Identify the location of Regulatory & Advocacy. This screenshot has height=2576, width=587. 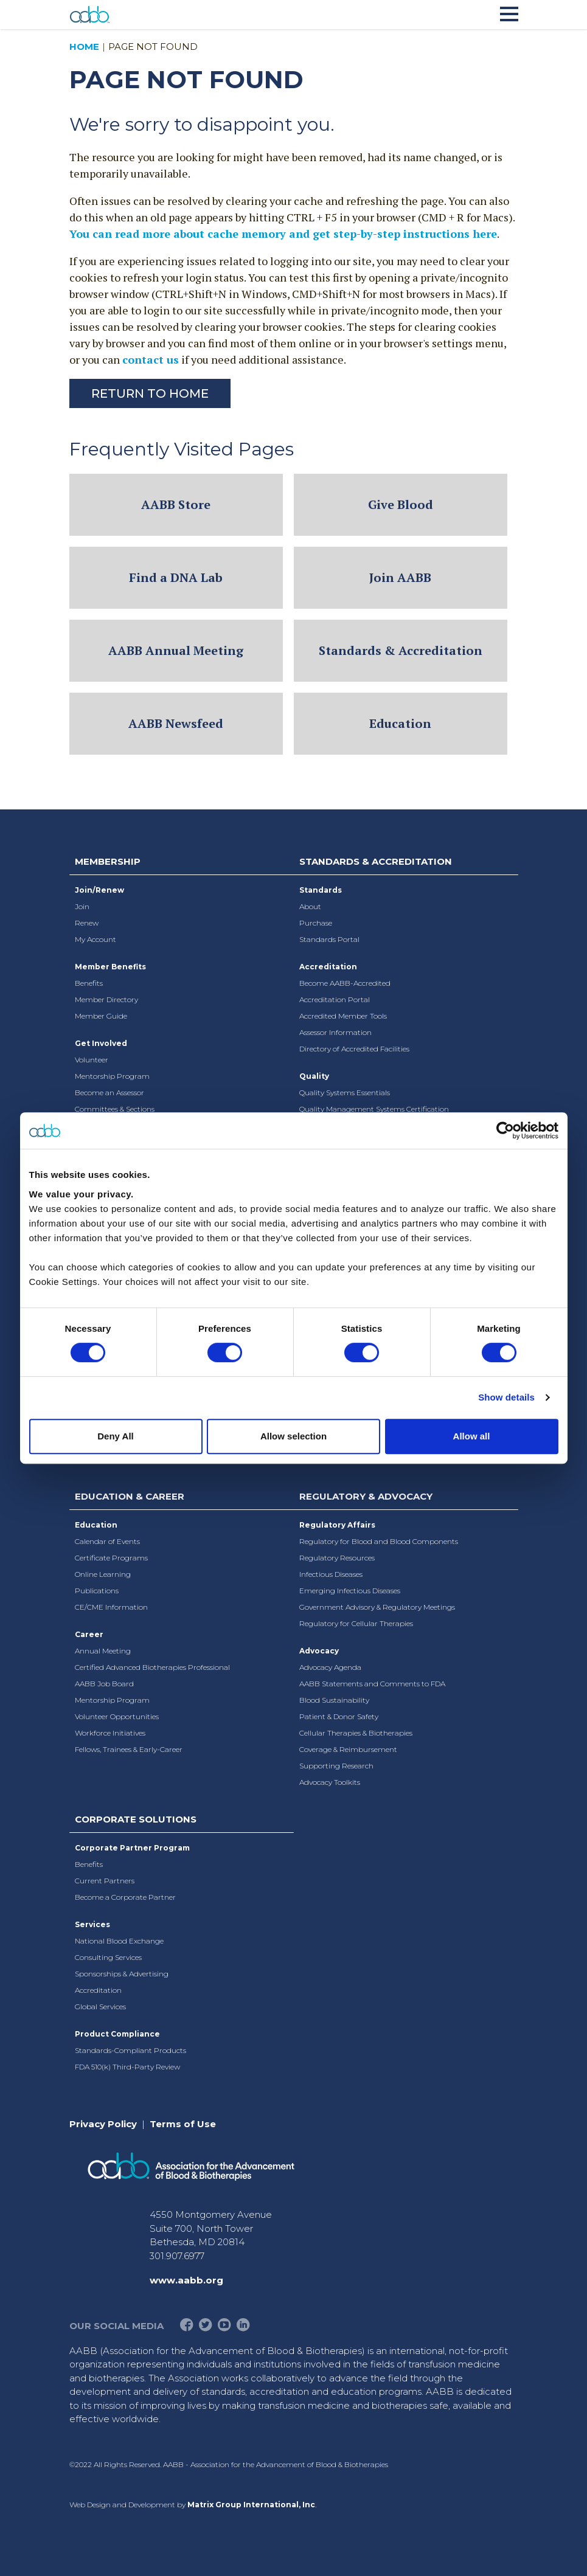
(365, 1496).